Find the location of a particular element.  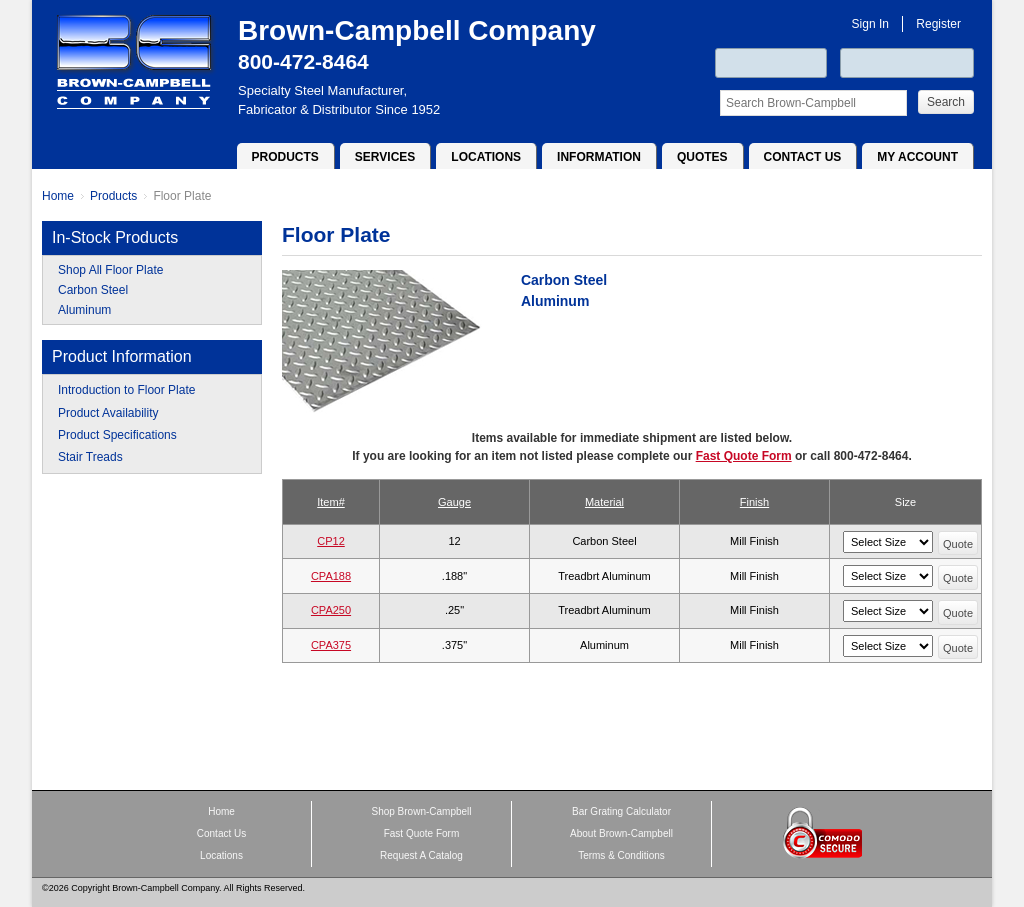

About Brown-Campbell is located at coordinates (621, 833).